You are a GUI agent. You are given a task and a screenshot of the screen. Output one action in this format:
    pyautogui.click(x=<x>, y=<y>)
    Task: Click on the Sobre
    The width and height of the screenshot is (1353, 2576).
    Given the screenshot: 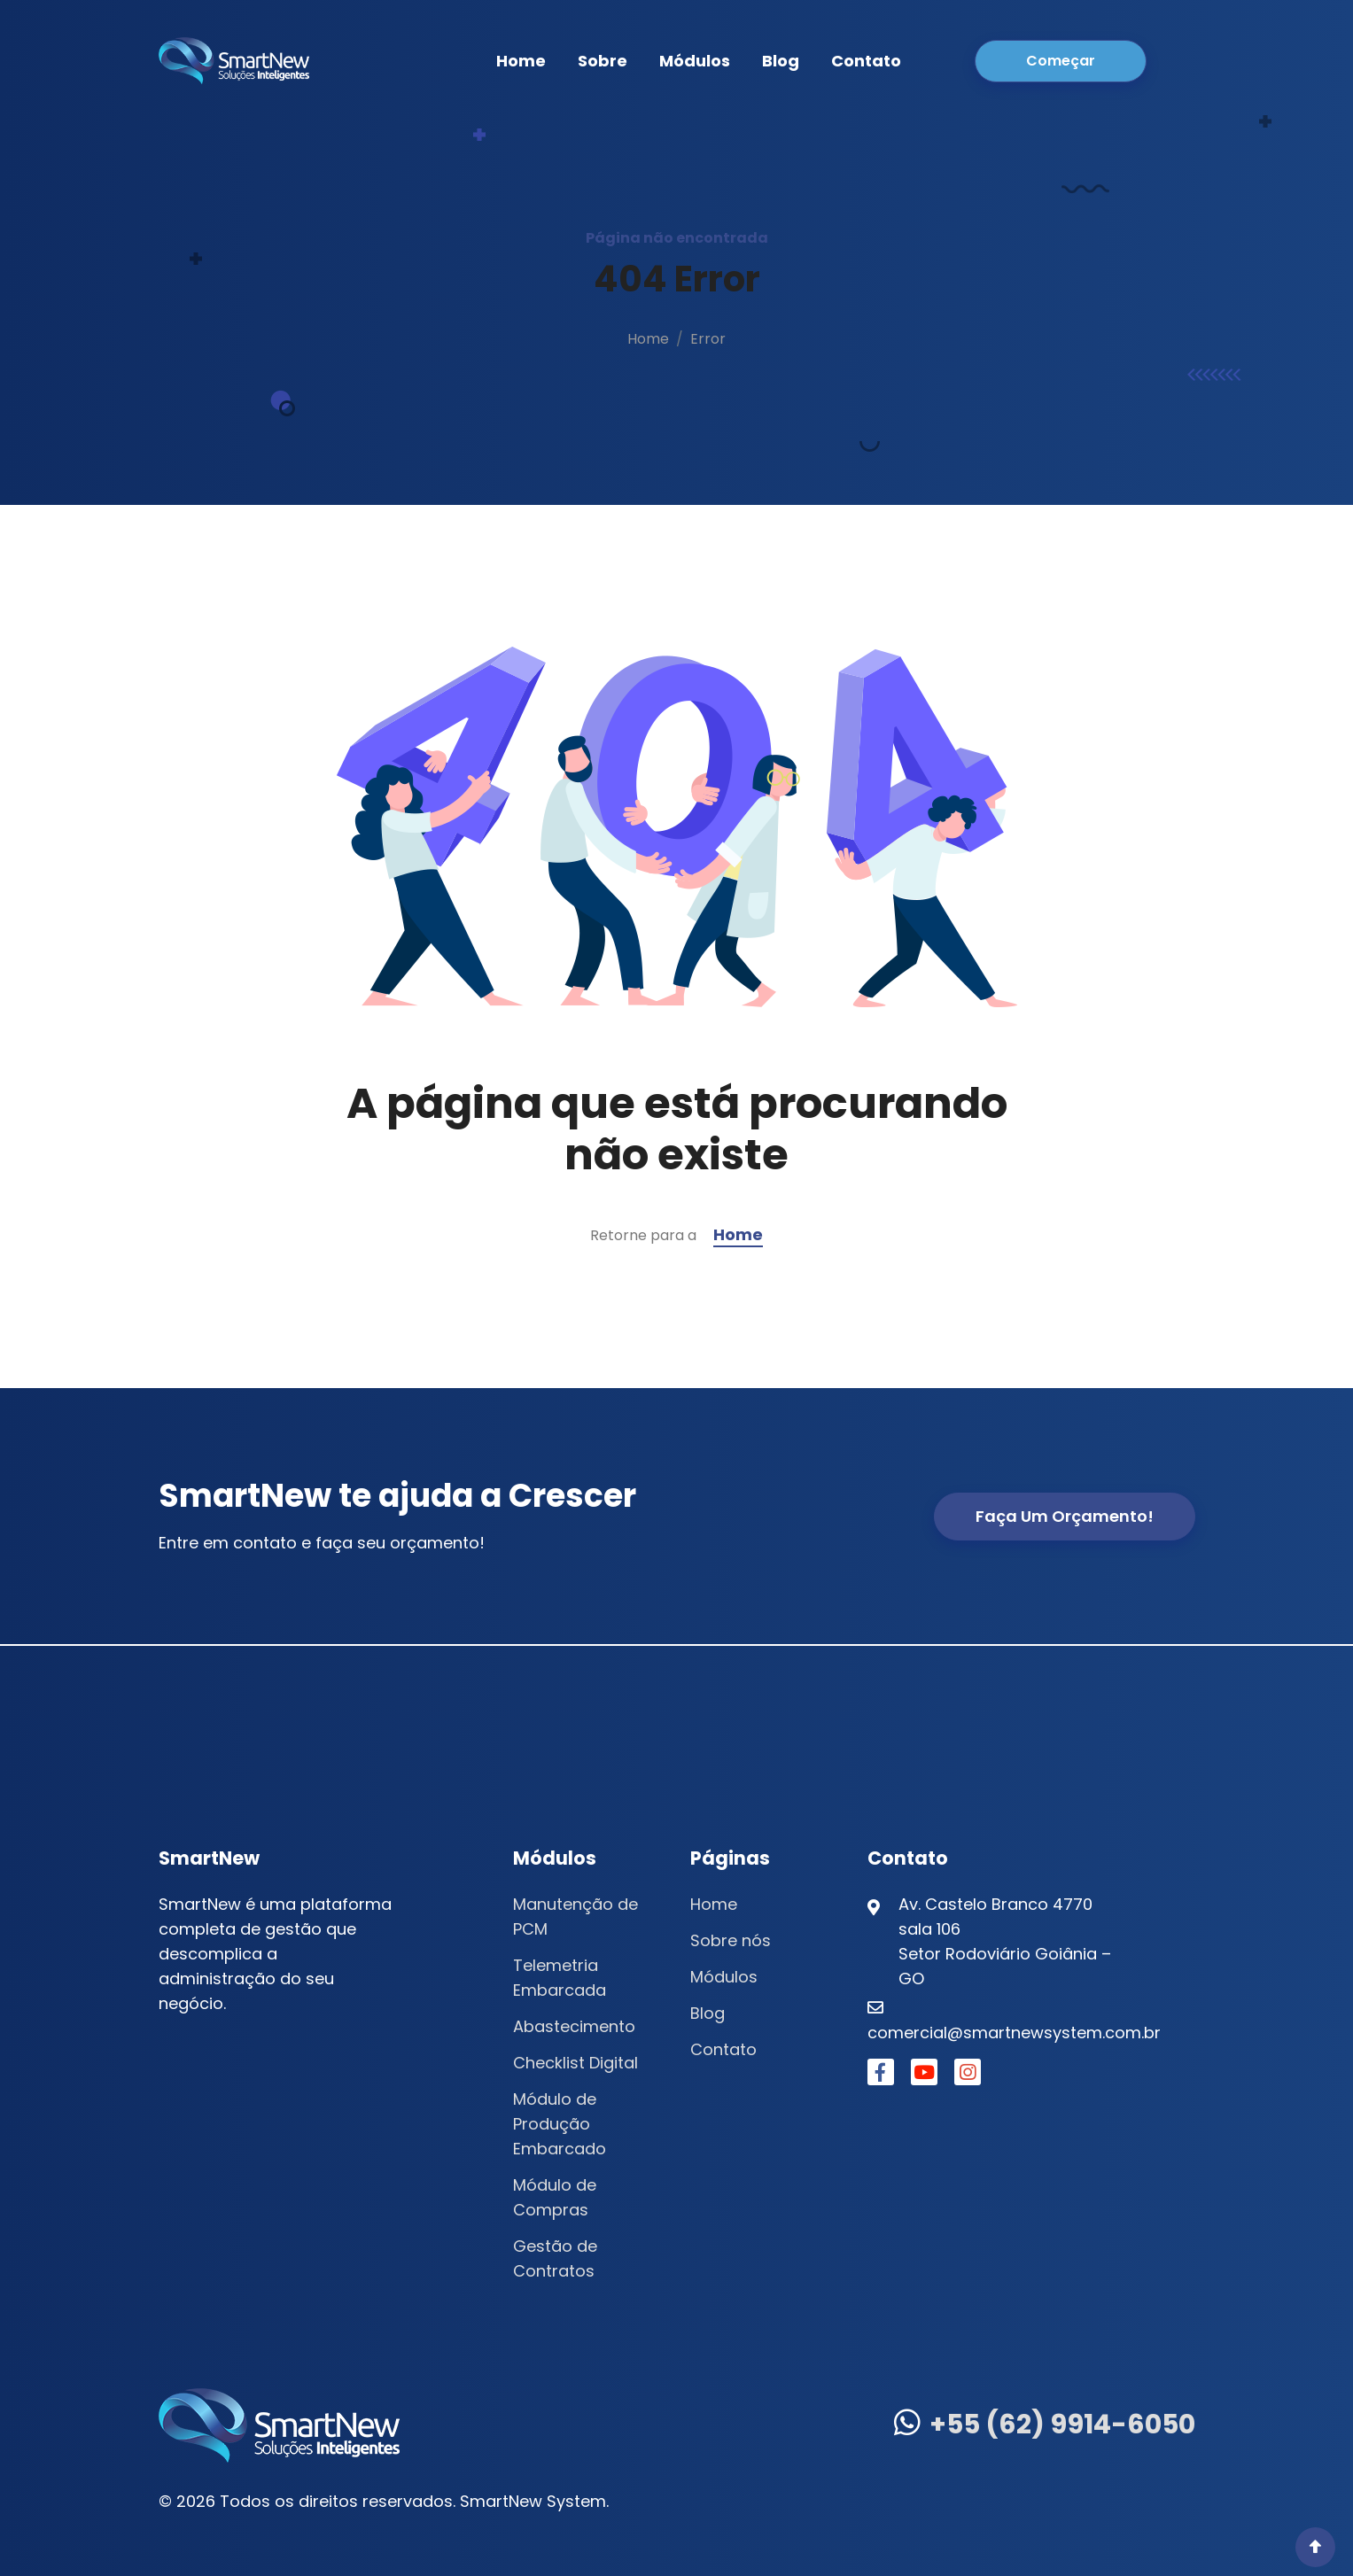 What is the action you would take?
    pyautogui.click(x=602, y=61)
    